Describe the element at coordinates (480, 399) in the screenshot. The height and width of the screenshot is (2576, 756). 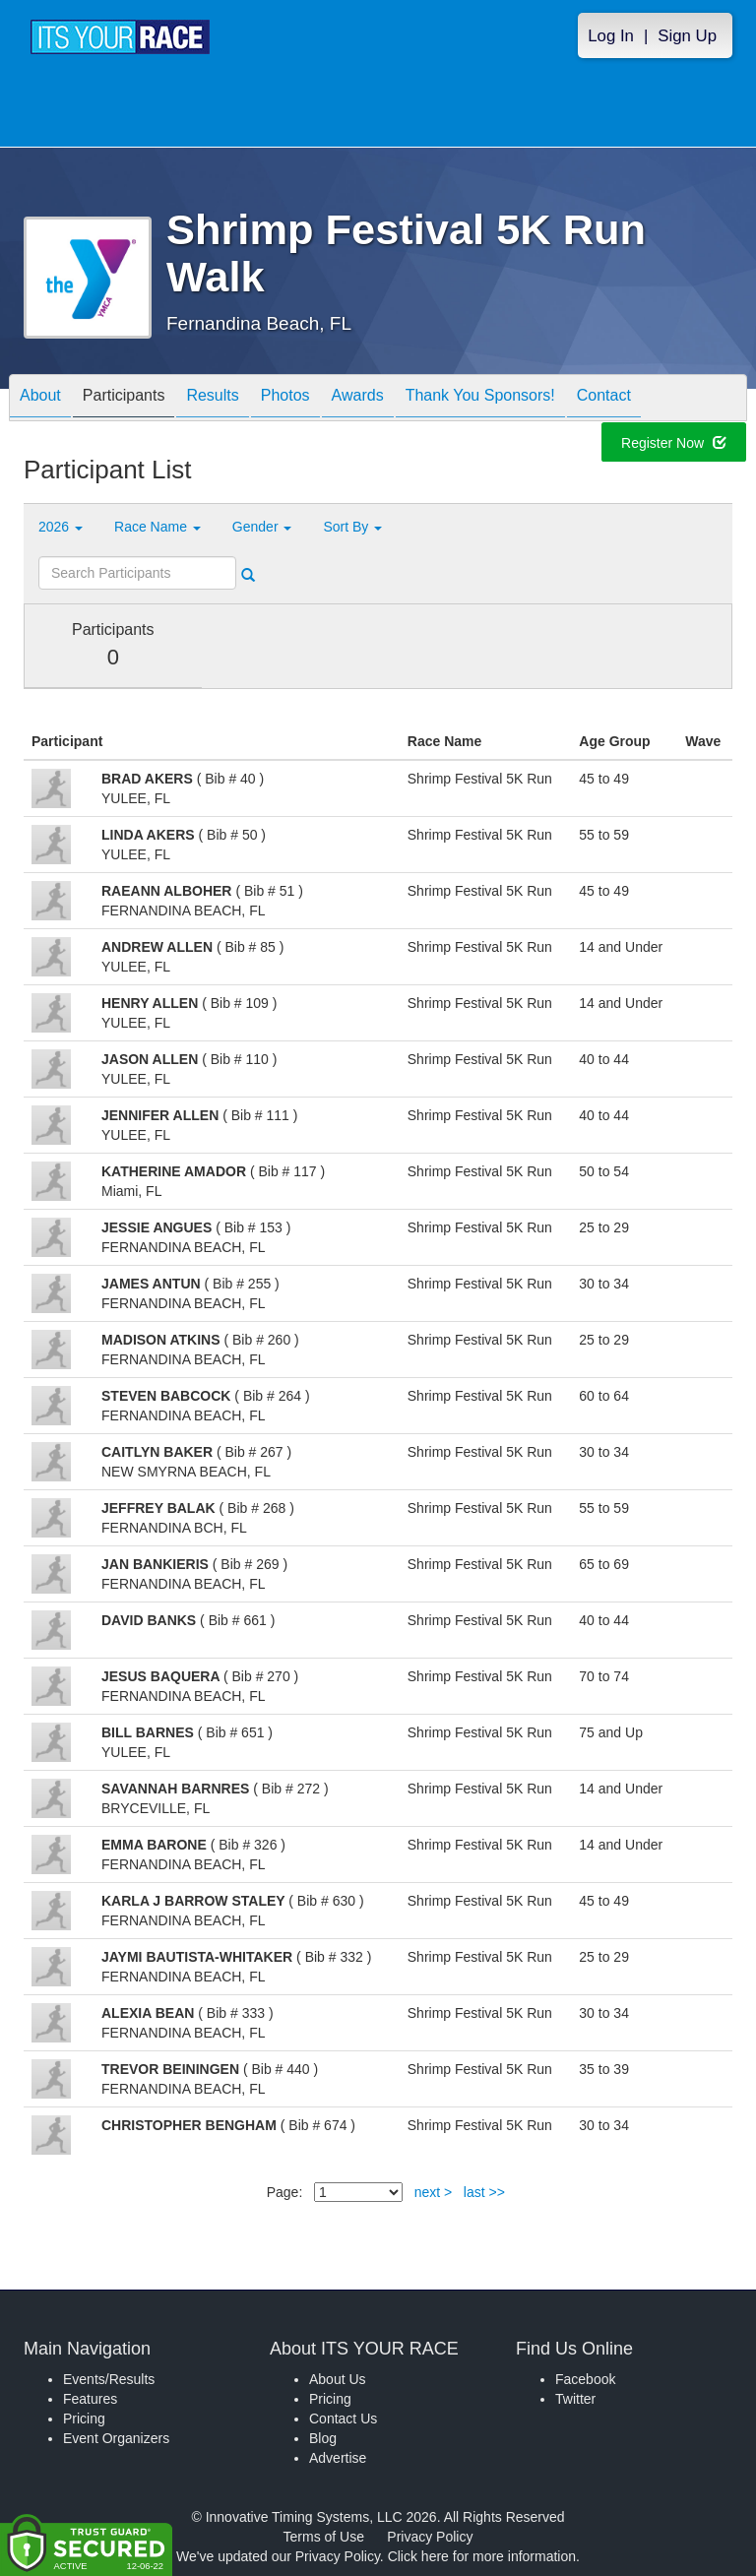
I see `Thank You Sponsors!` at that location.